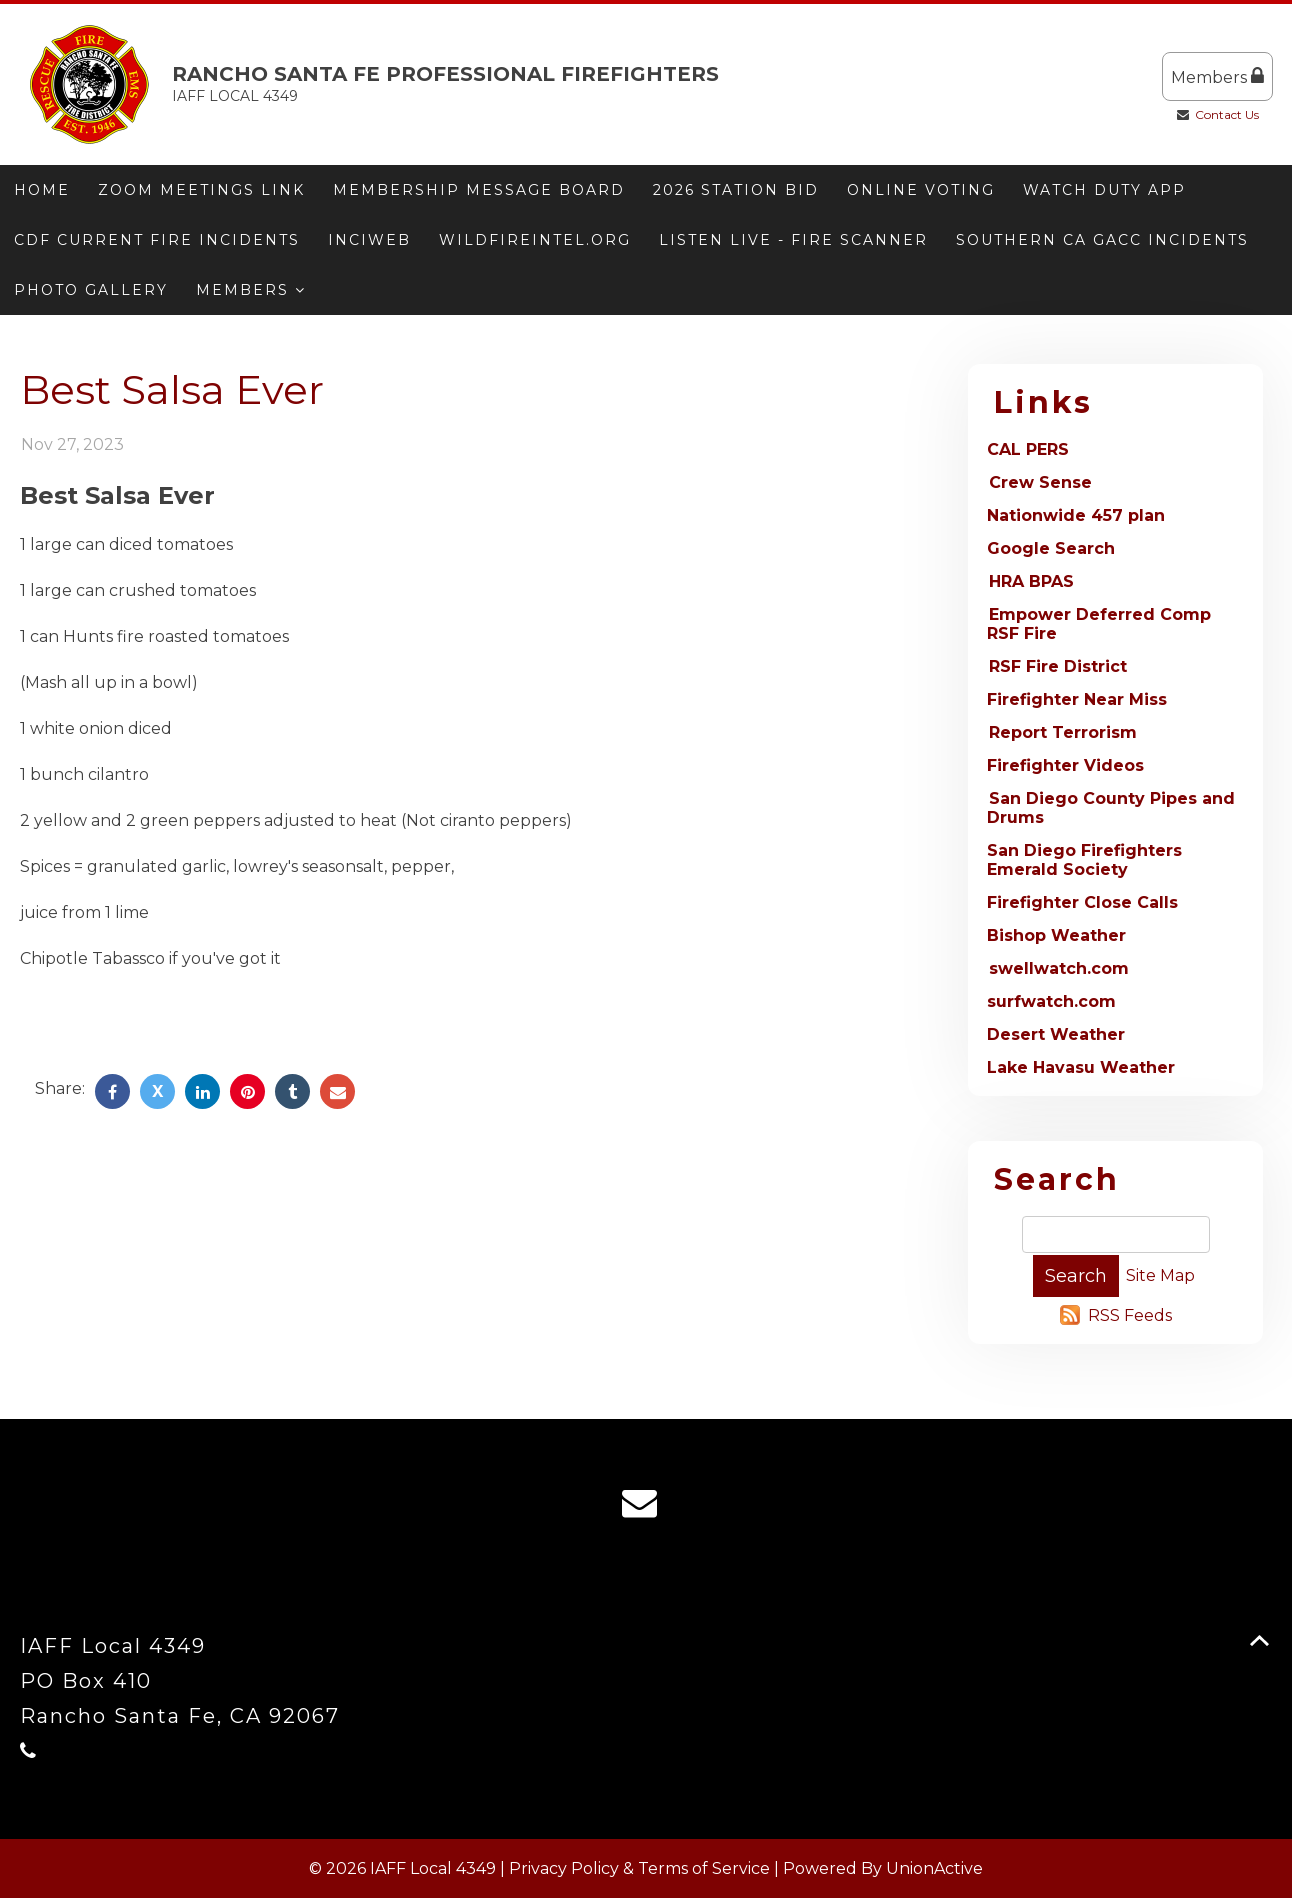 Image resolution: width=1292 pixels, height=1898 pixels. What do you see at coordinates (1217, 76) in the screenshot?
I see `Members` at bounding box center [1217, 76].